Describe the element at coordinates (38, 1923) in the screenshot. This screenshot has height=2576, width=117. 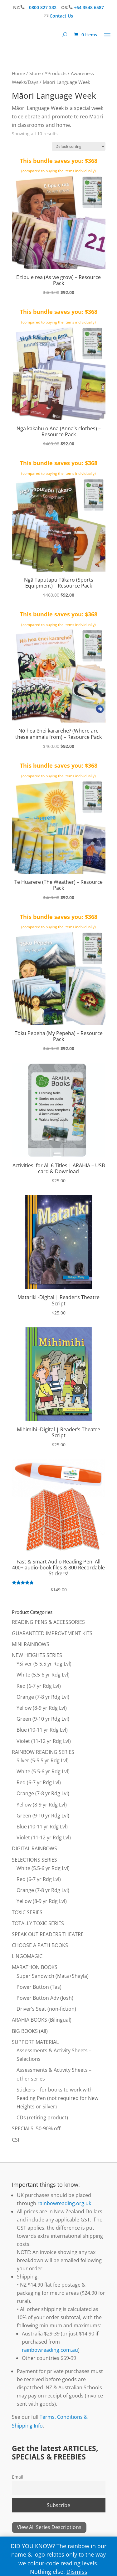
I see `TOTALLY TOXIC SERIES` at that location.